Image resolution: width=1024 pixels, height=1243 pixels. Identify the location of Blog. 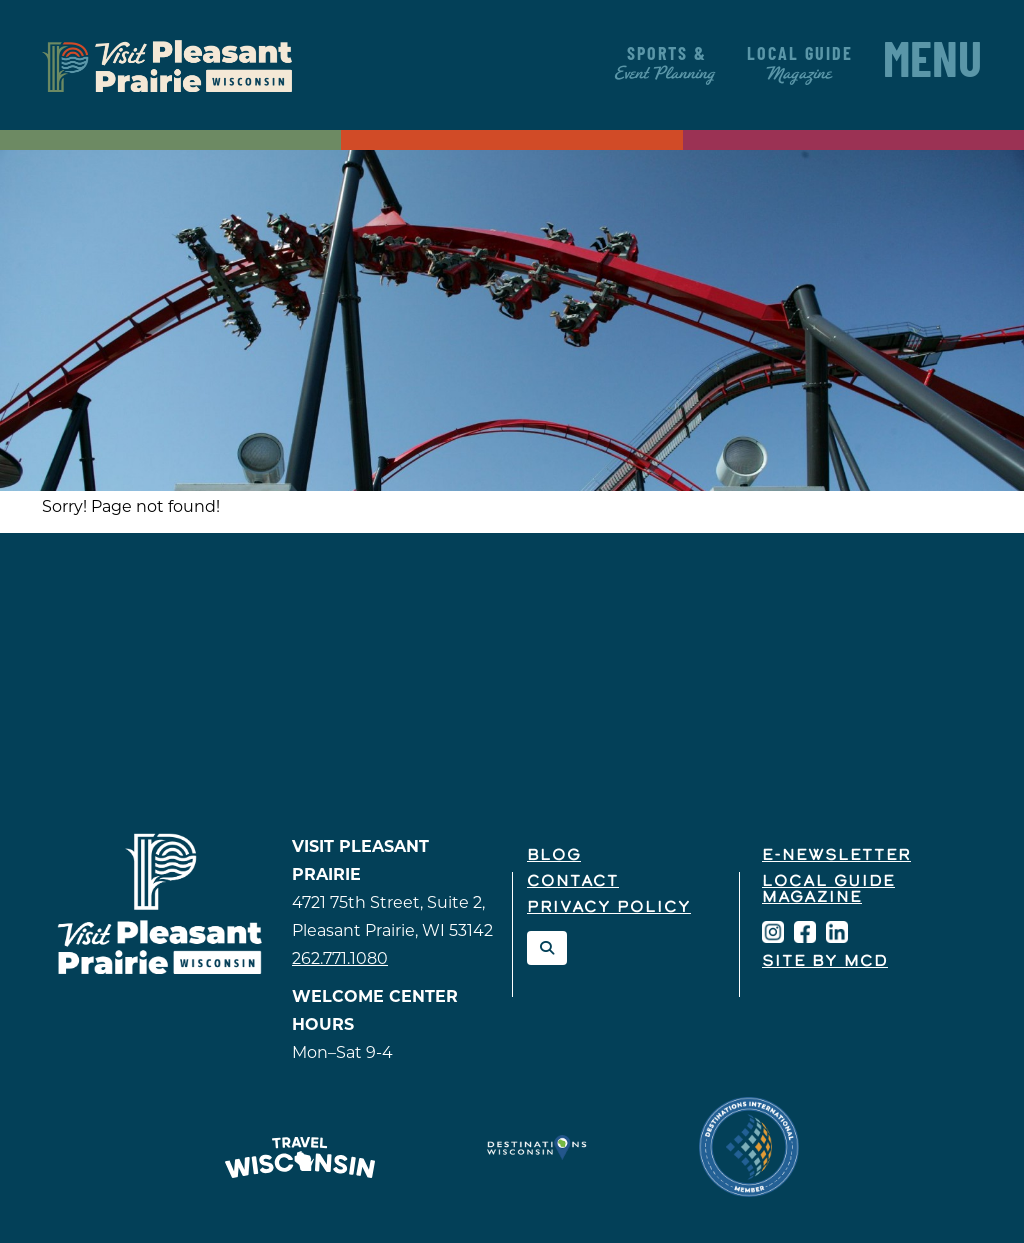
(554, 856).